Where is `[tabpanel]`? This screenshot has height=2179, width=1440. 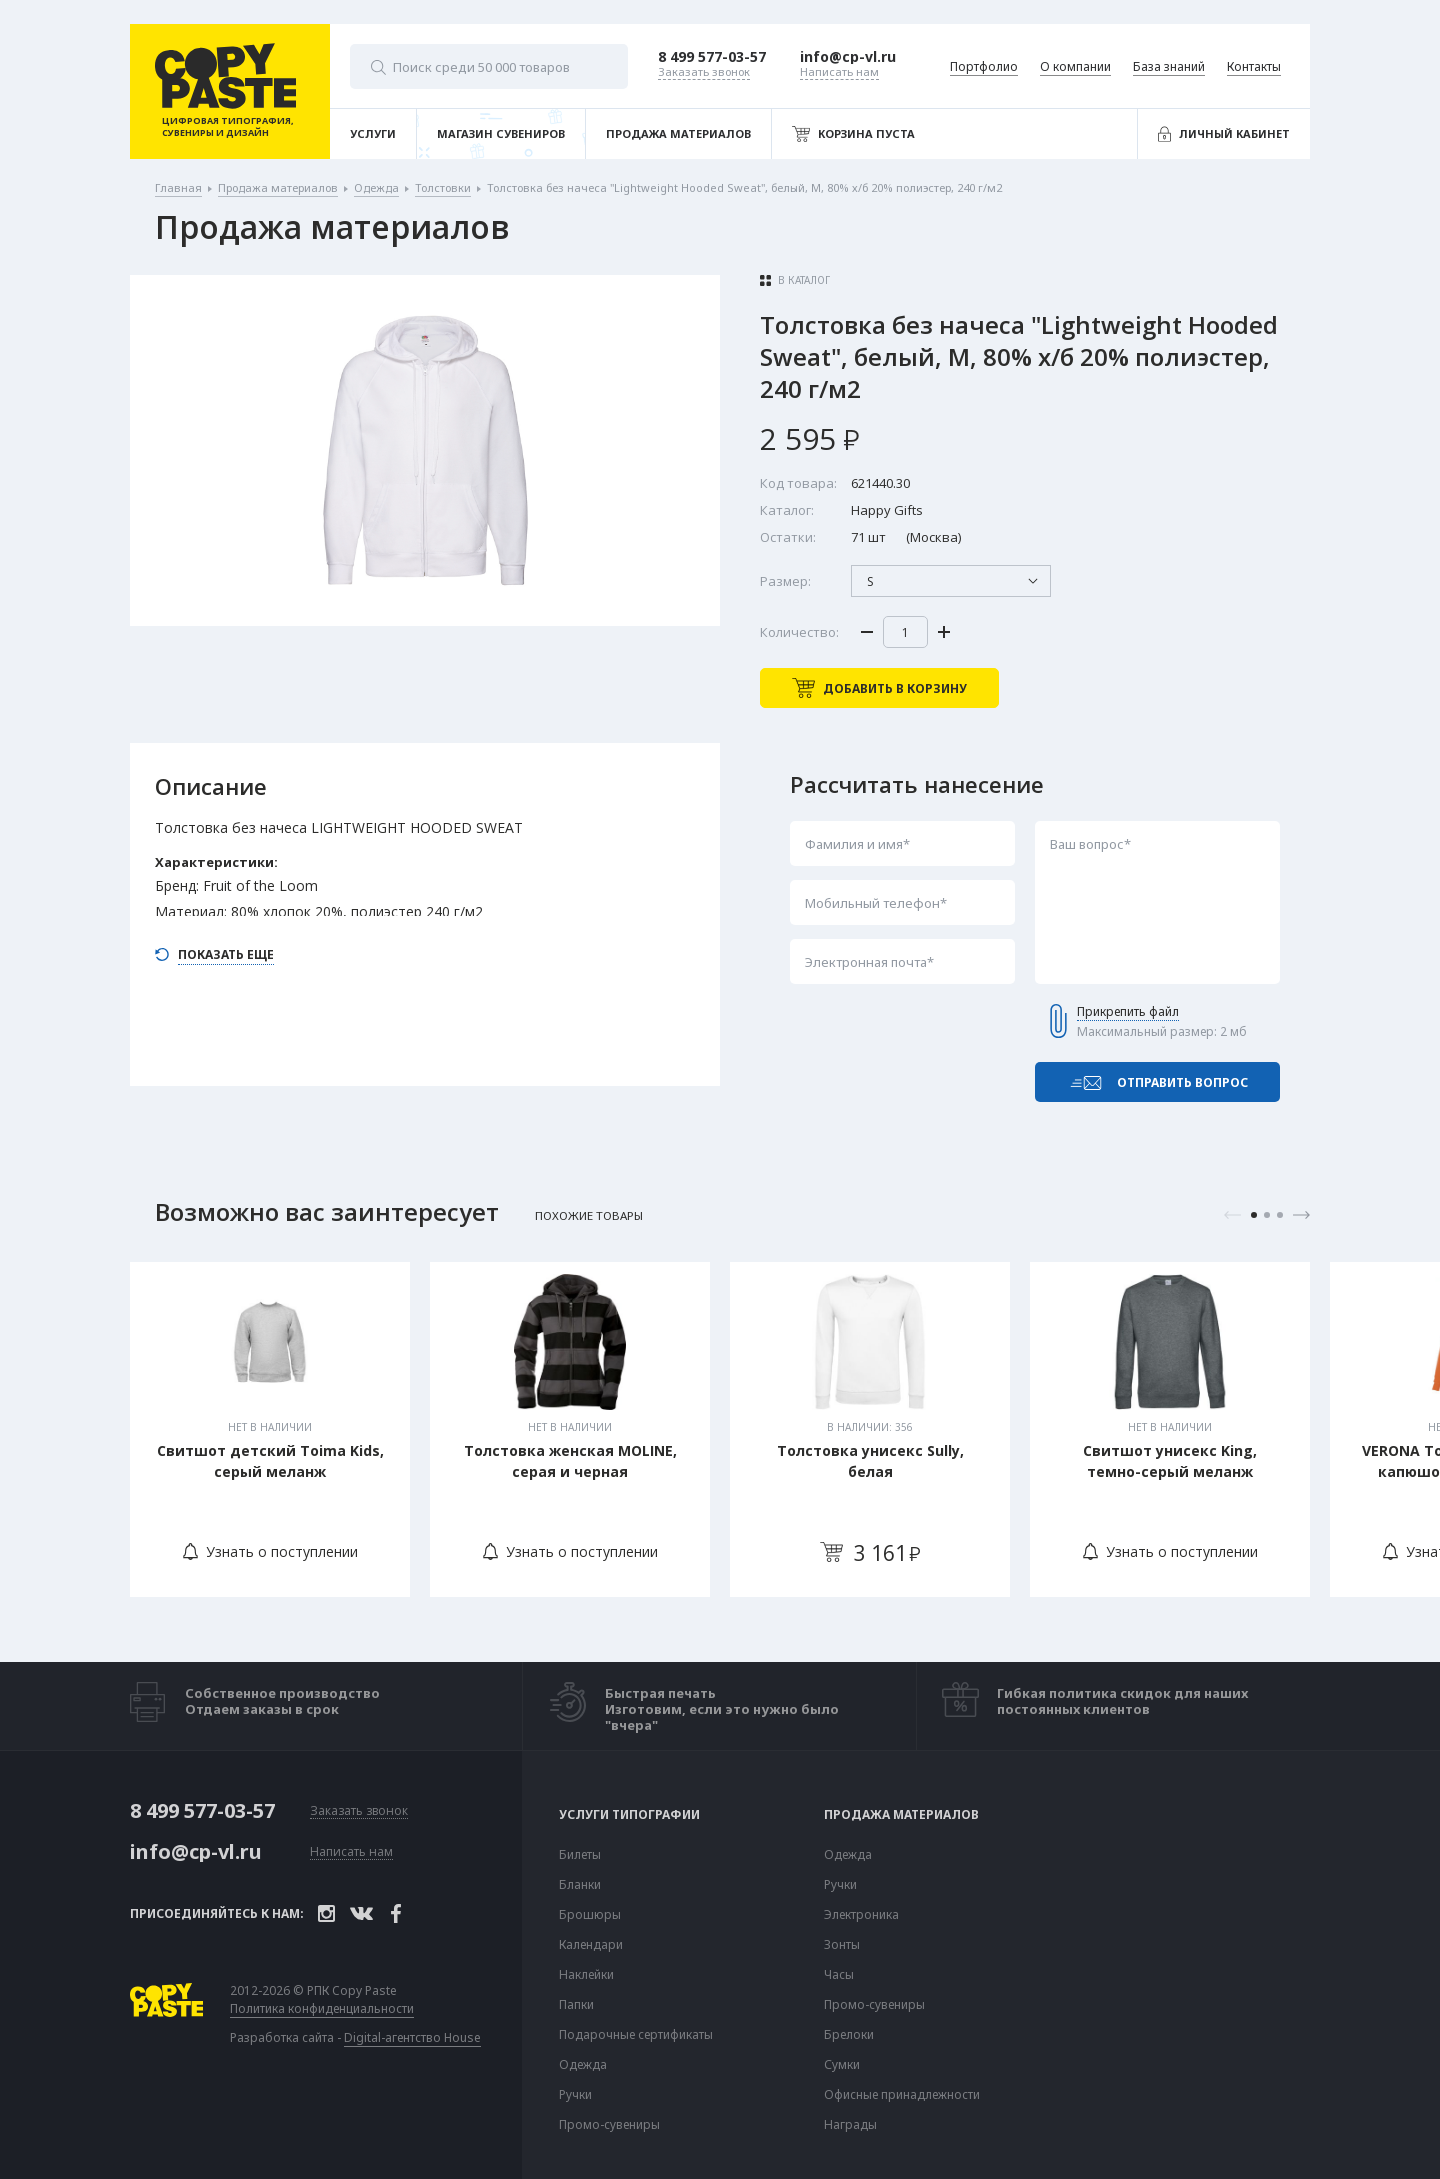
[tabpanel] is located at coordinates (270, 1429).